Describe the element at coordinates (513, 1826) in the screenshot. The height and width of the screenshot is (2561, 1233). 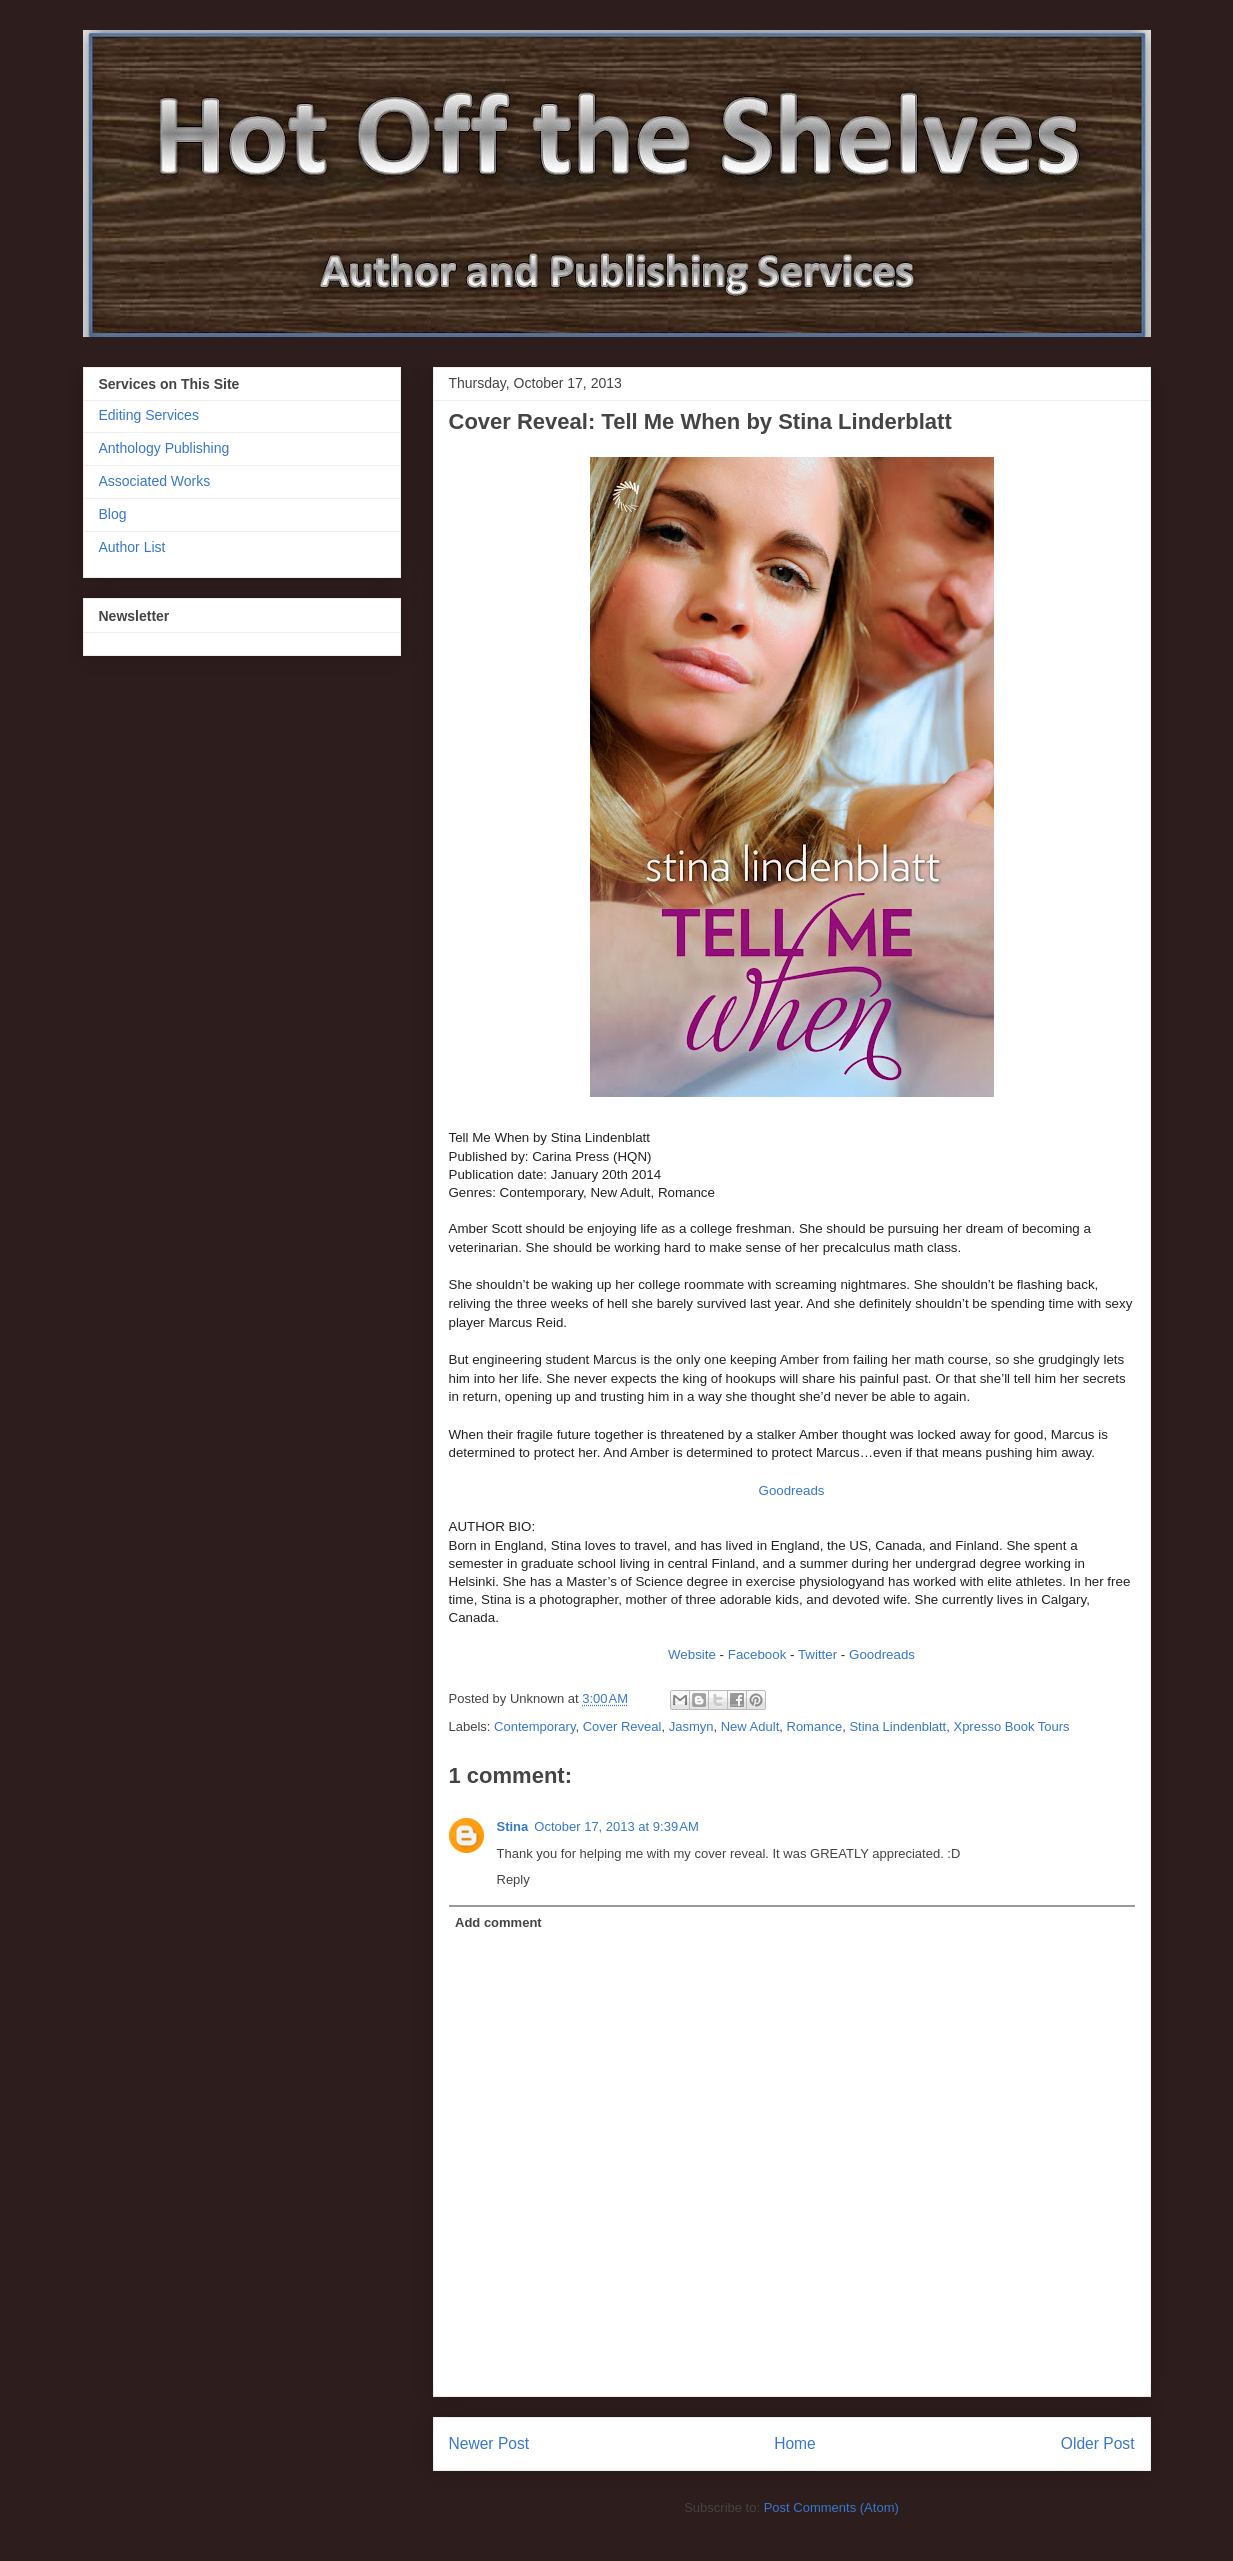
I see `Stina` at that location.